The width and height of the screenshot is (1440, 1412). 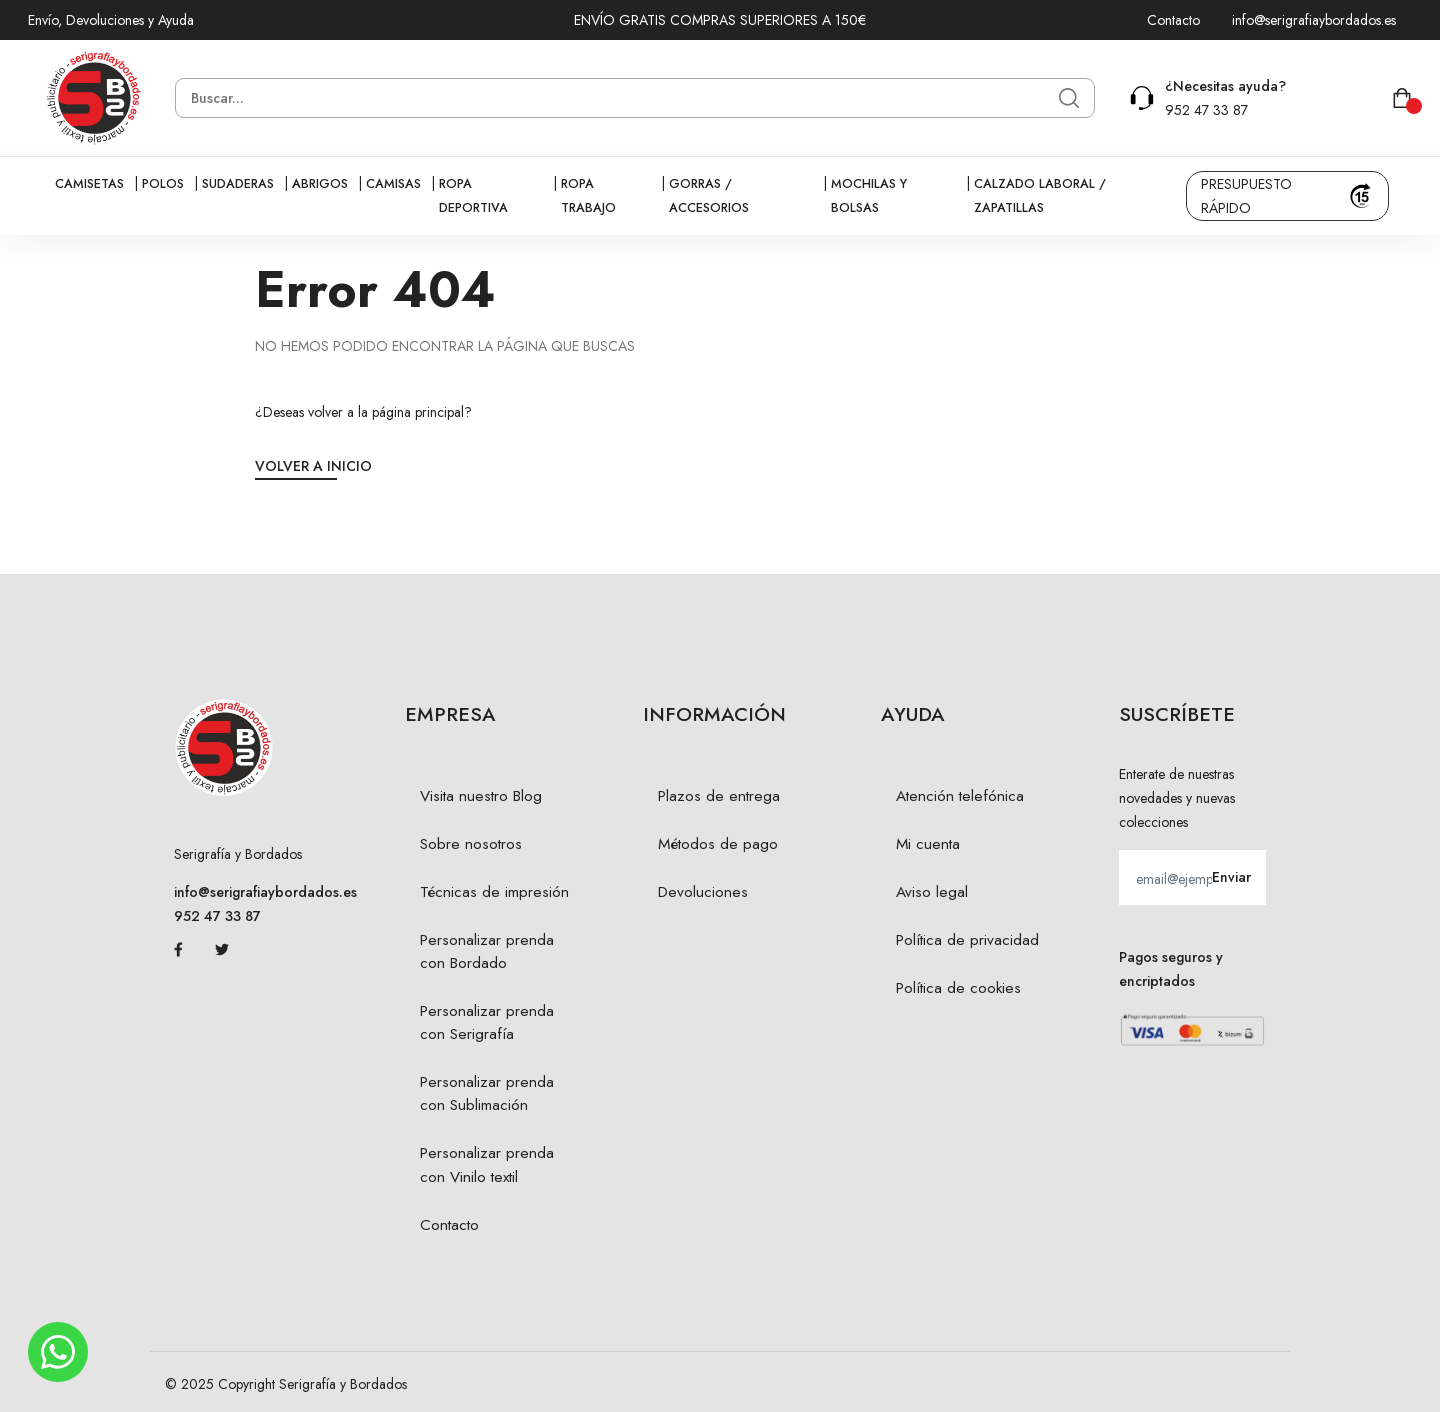 What do you see at coordinates (487, 951) in the screenshot?
I see `Personalizar prenda con Bordado` at bounding box center [487, 951].